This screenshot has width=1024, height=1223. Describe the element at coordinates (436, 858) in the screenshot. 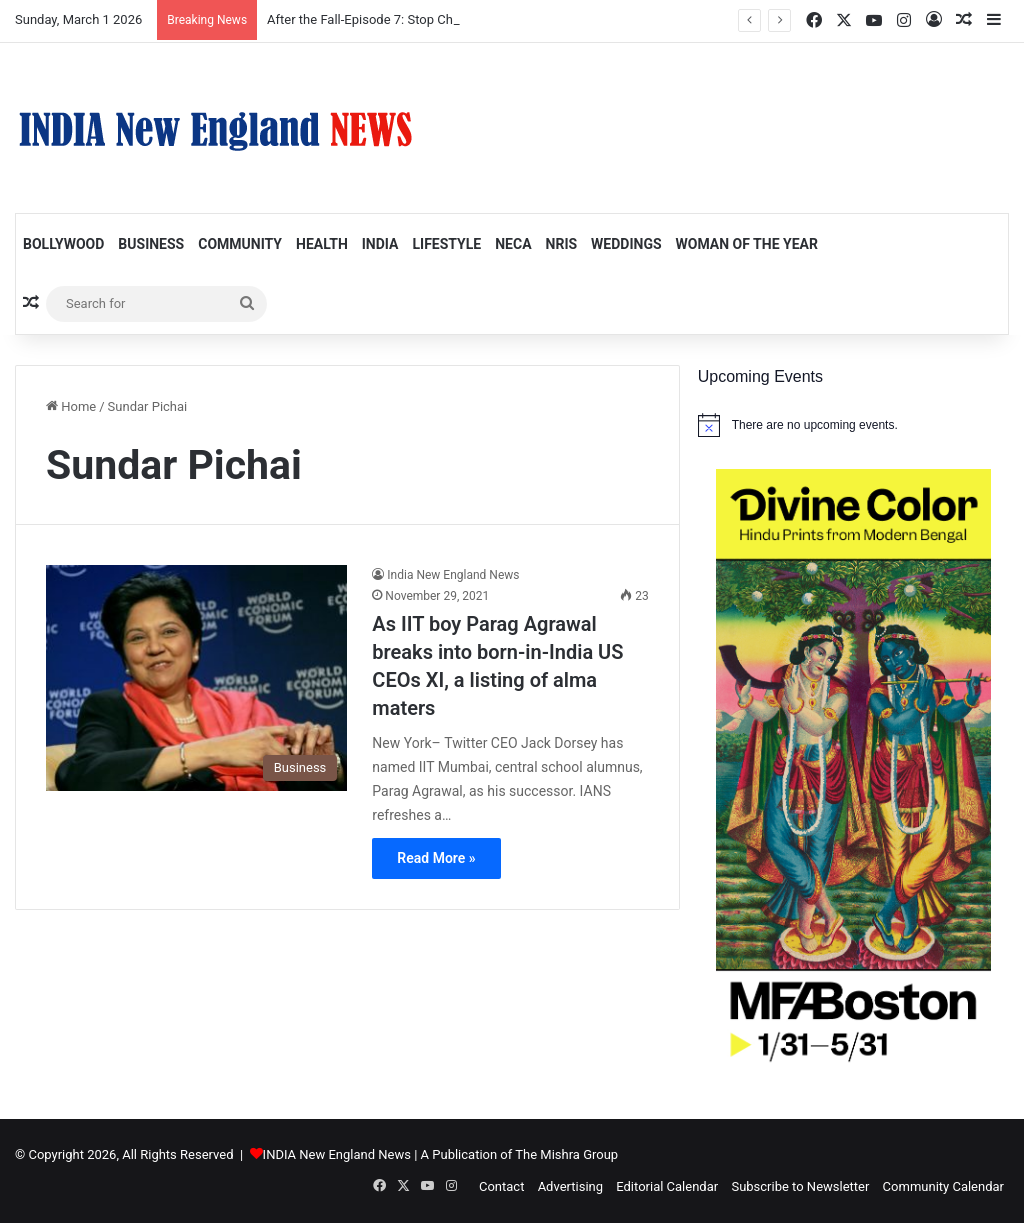

I see `Read More »` at that location.